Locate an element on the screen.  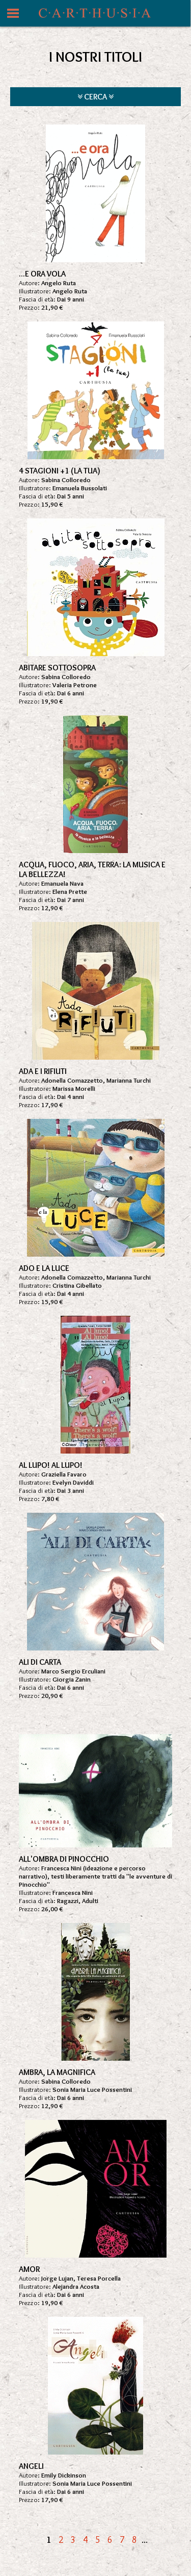
AL LUPO! AL LUPO! is located at coordinates (51, 1465).